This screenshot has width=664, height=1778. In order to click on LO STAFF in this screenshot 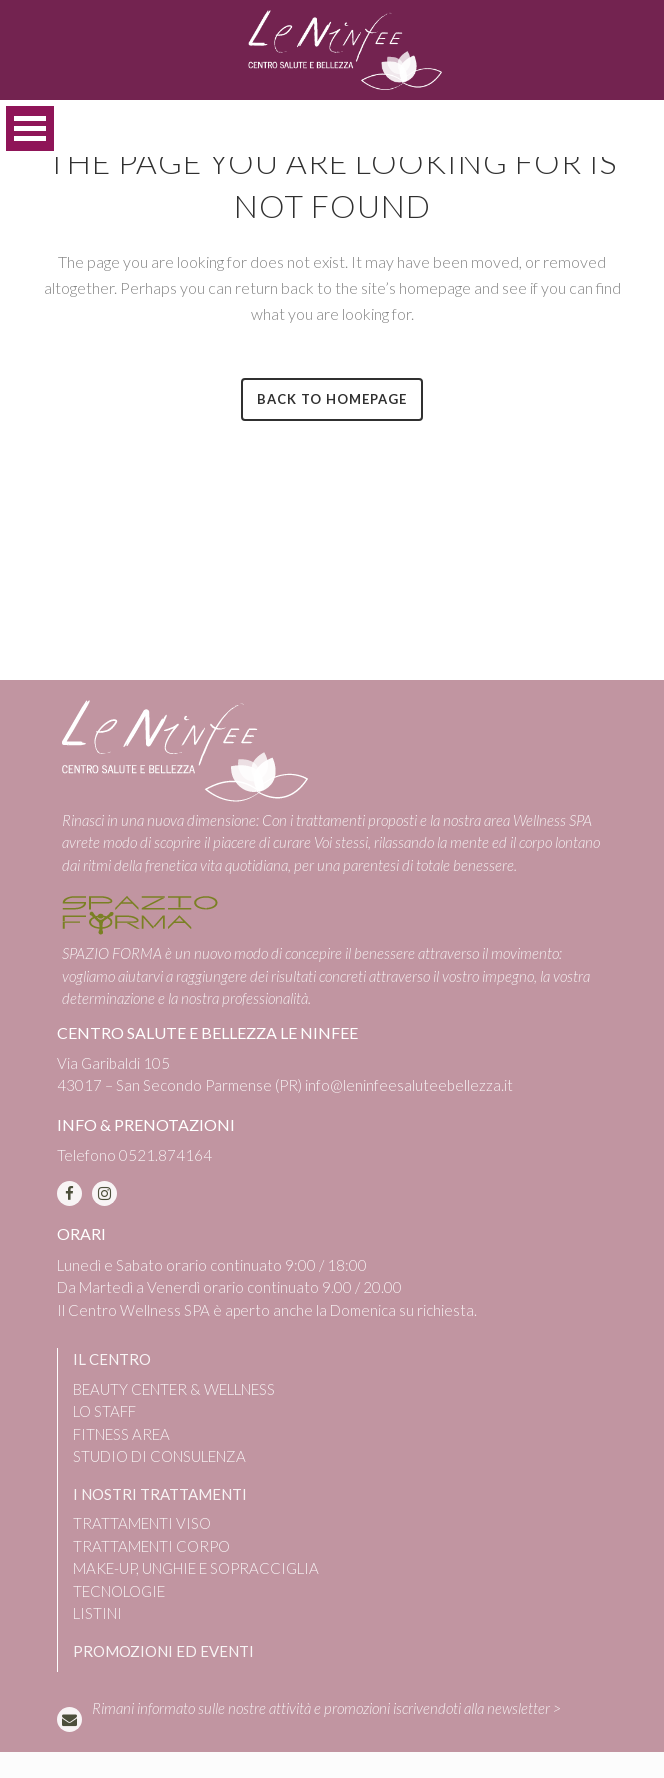, I will do `click(104, 1411)`.